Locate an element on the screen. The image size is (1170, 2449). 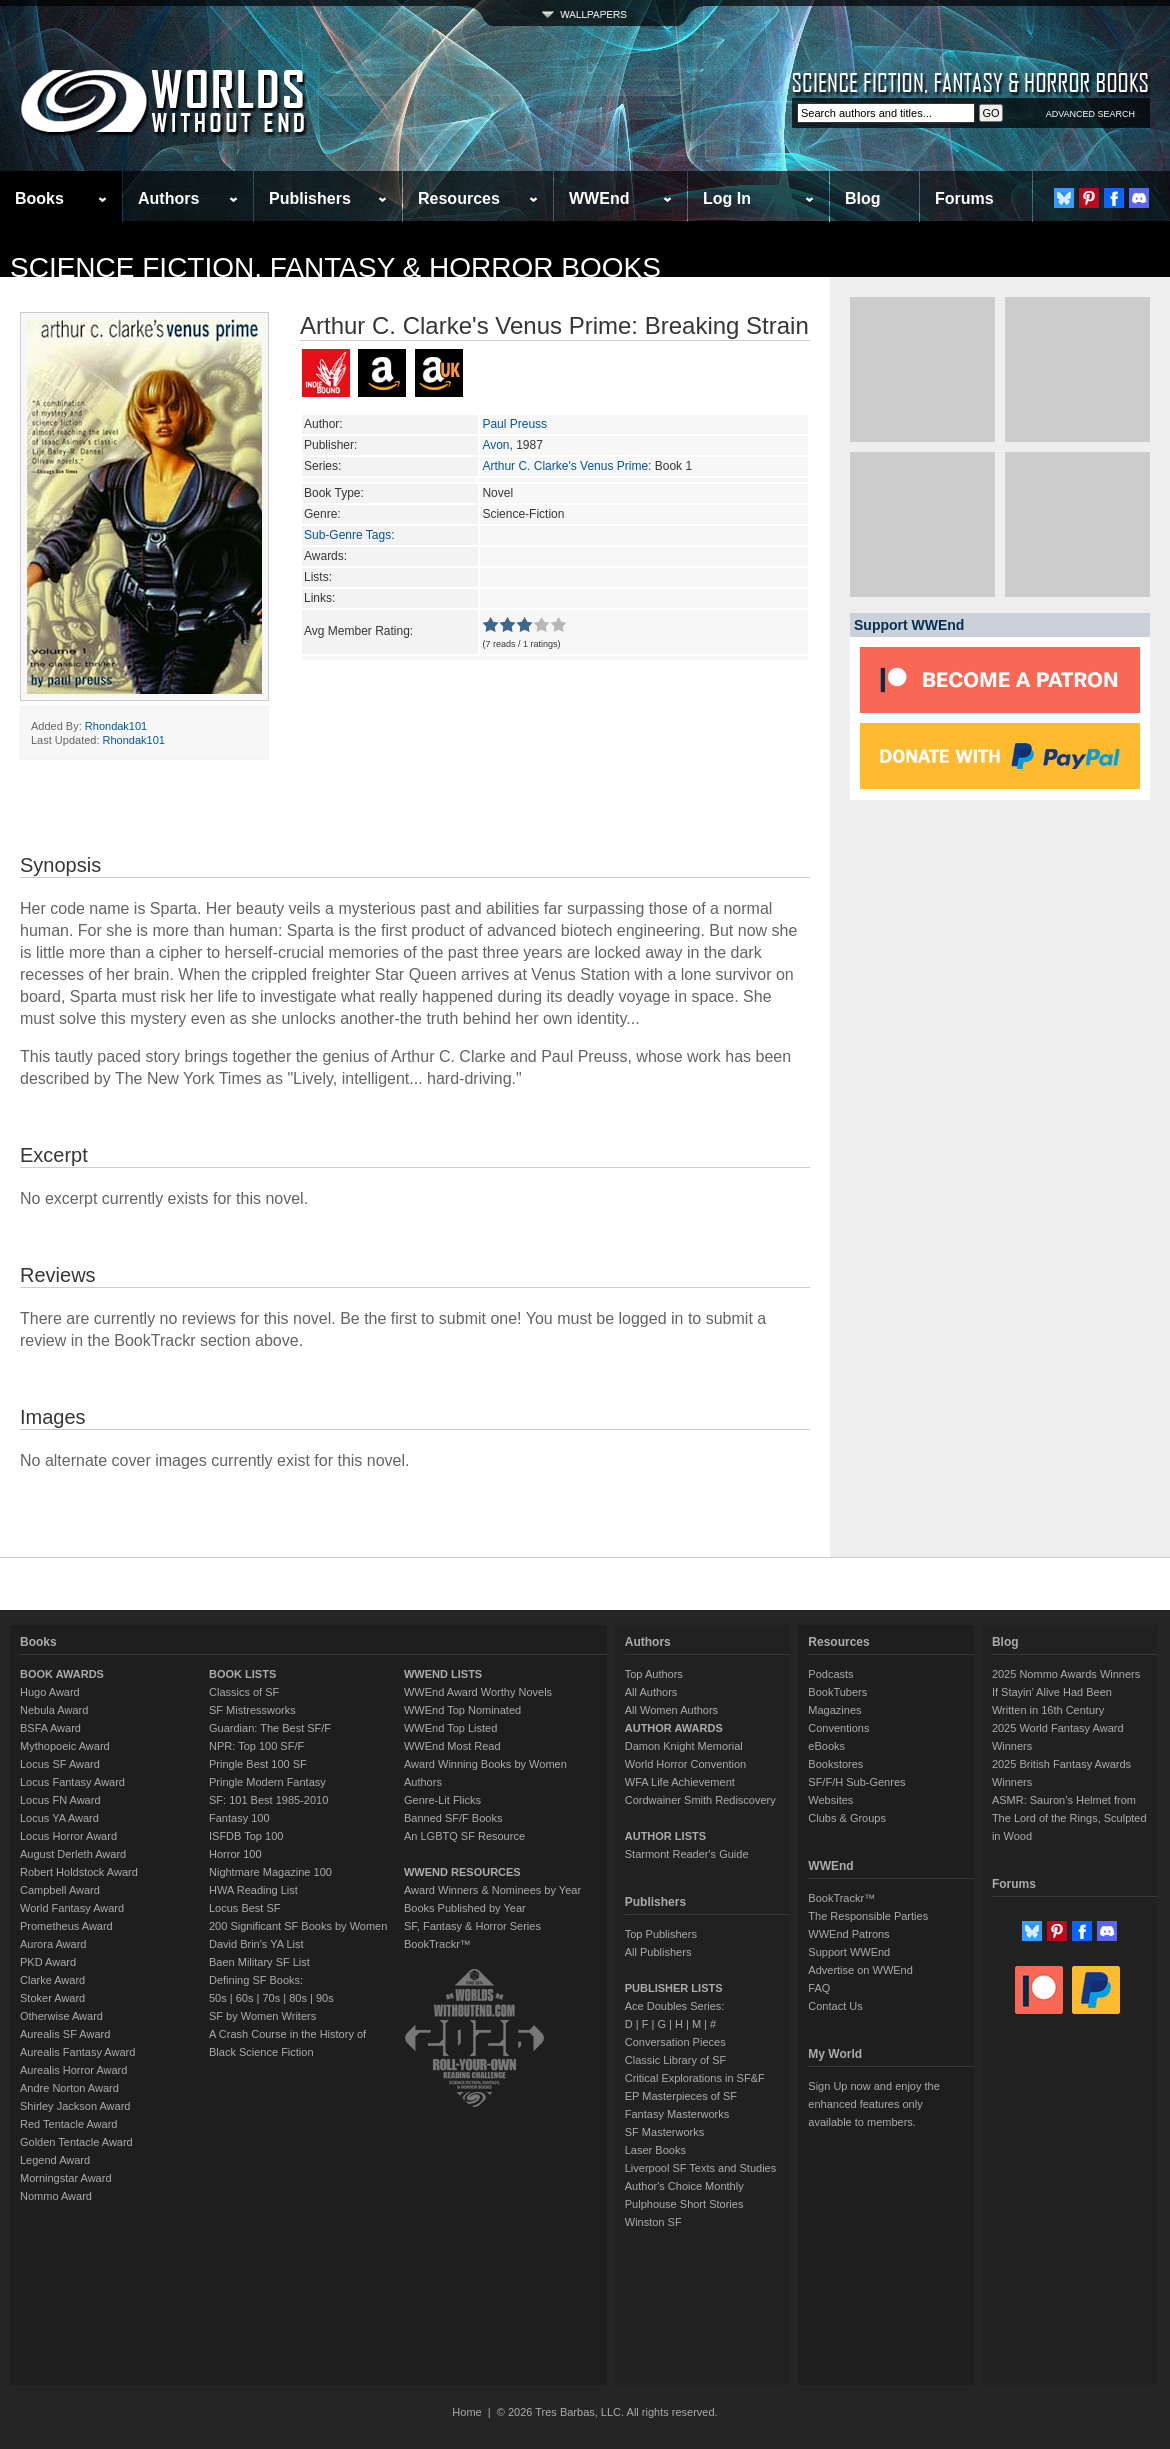
WWEnd Most Read is located at coordinates (452, 1746).